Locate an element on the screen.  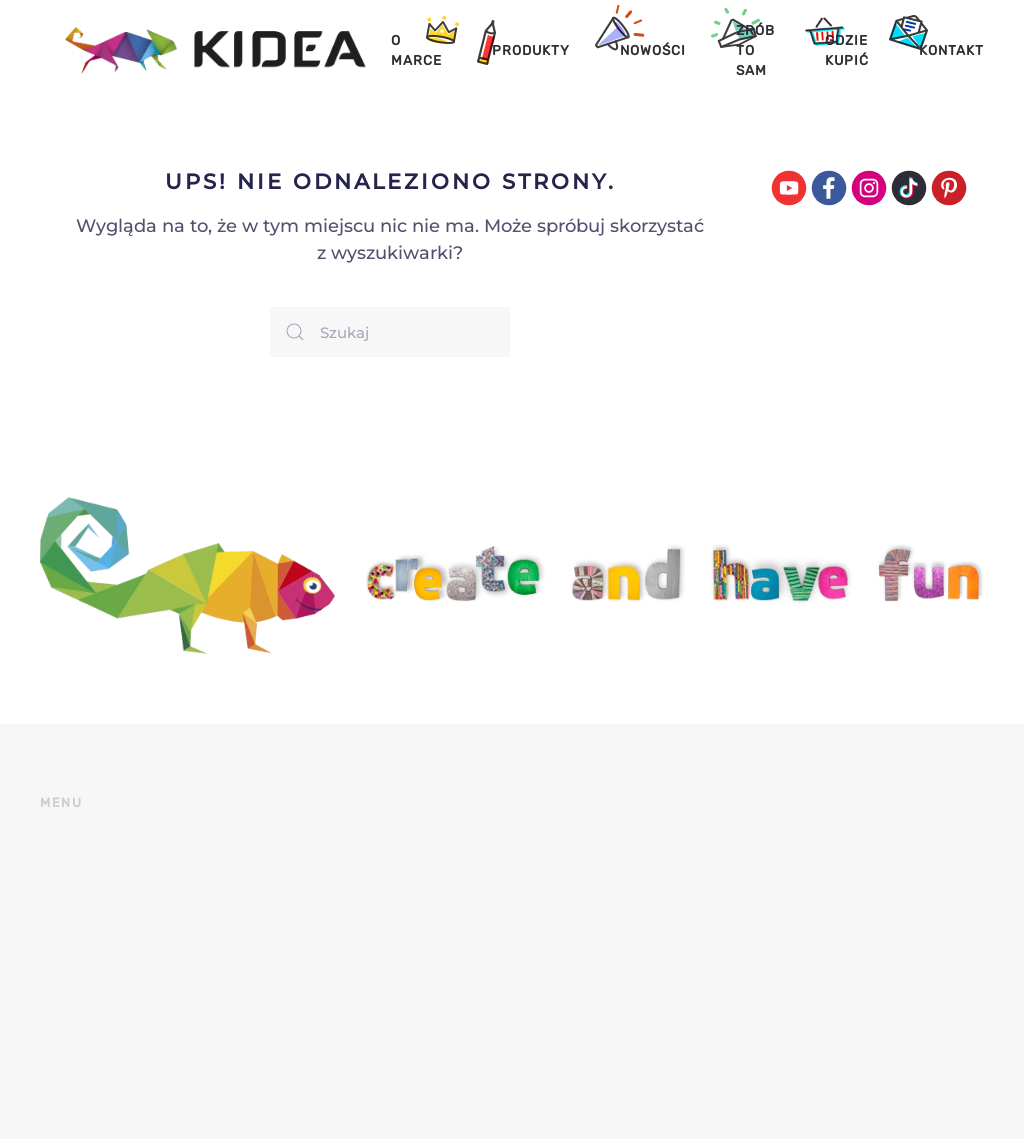
Kontakt is located at coordinates (951, 50).